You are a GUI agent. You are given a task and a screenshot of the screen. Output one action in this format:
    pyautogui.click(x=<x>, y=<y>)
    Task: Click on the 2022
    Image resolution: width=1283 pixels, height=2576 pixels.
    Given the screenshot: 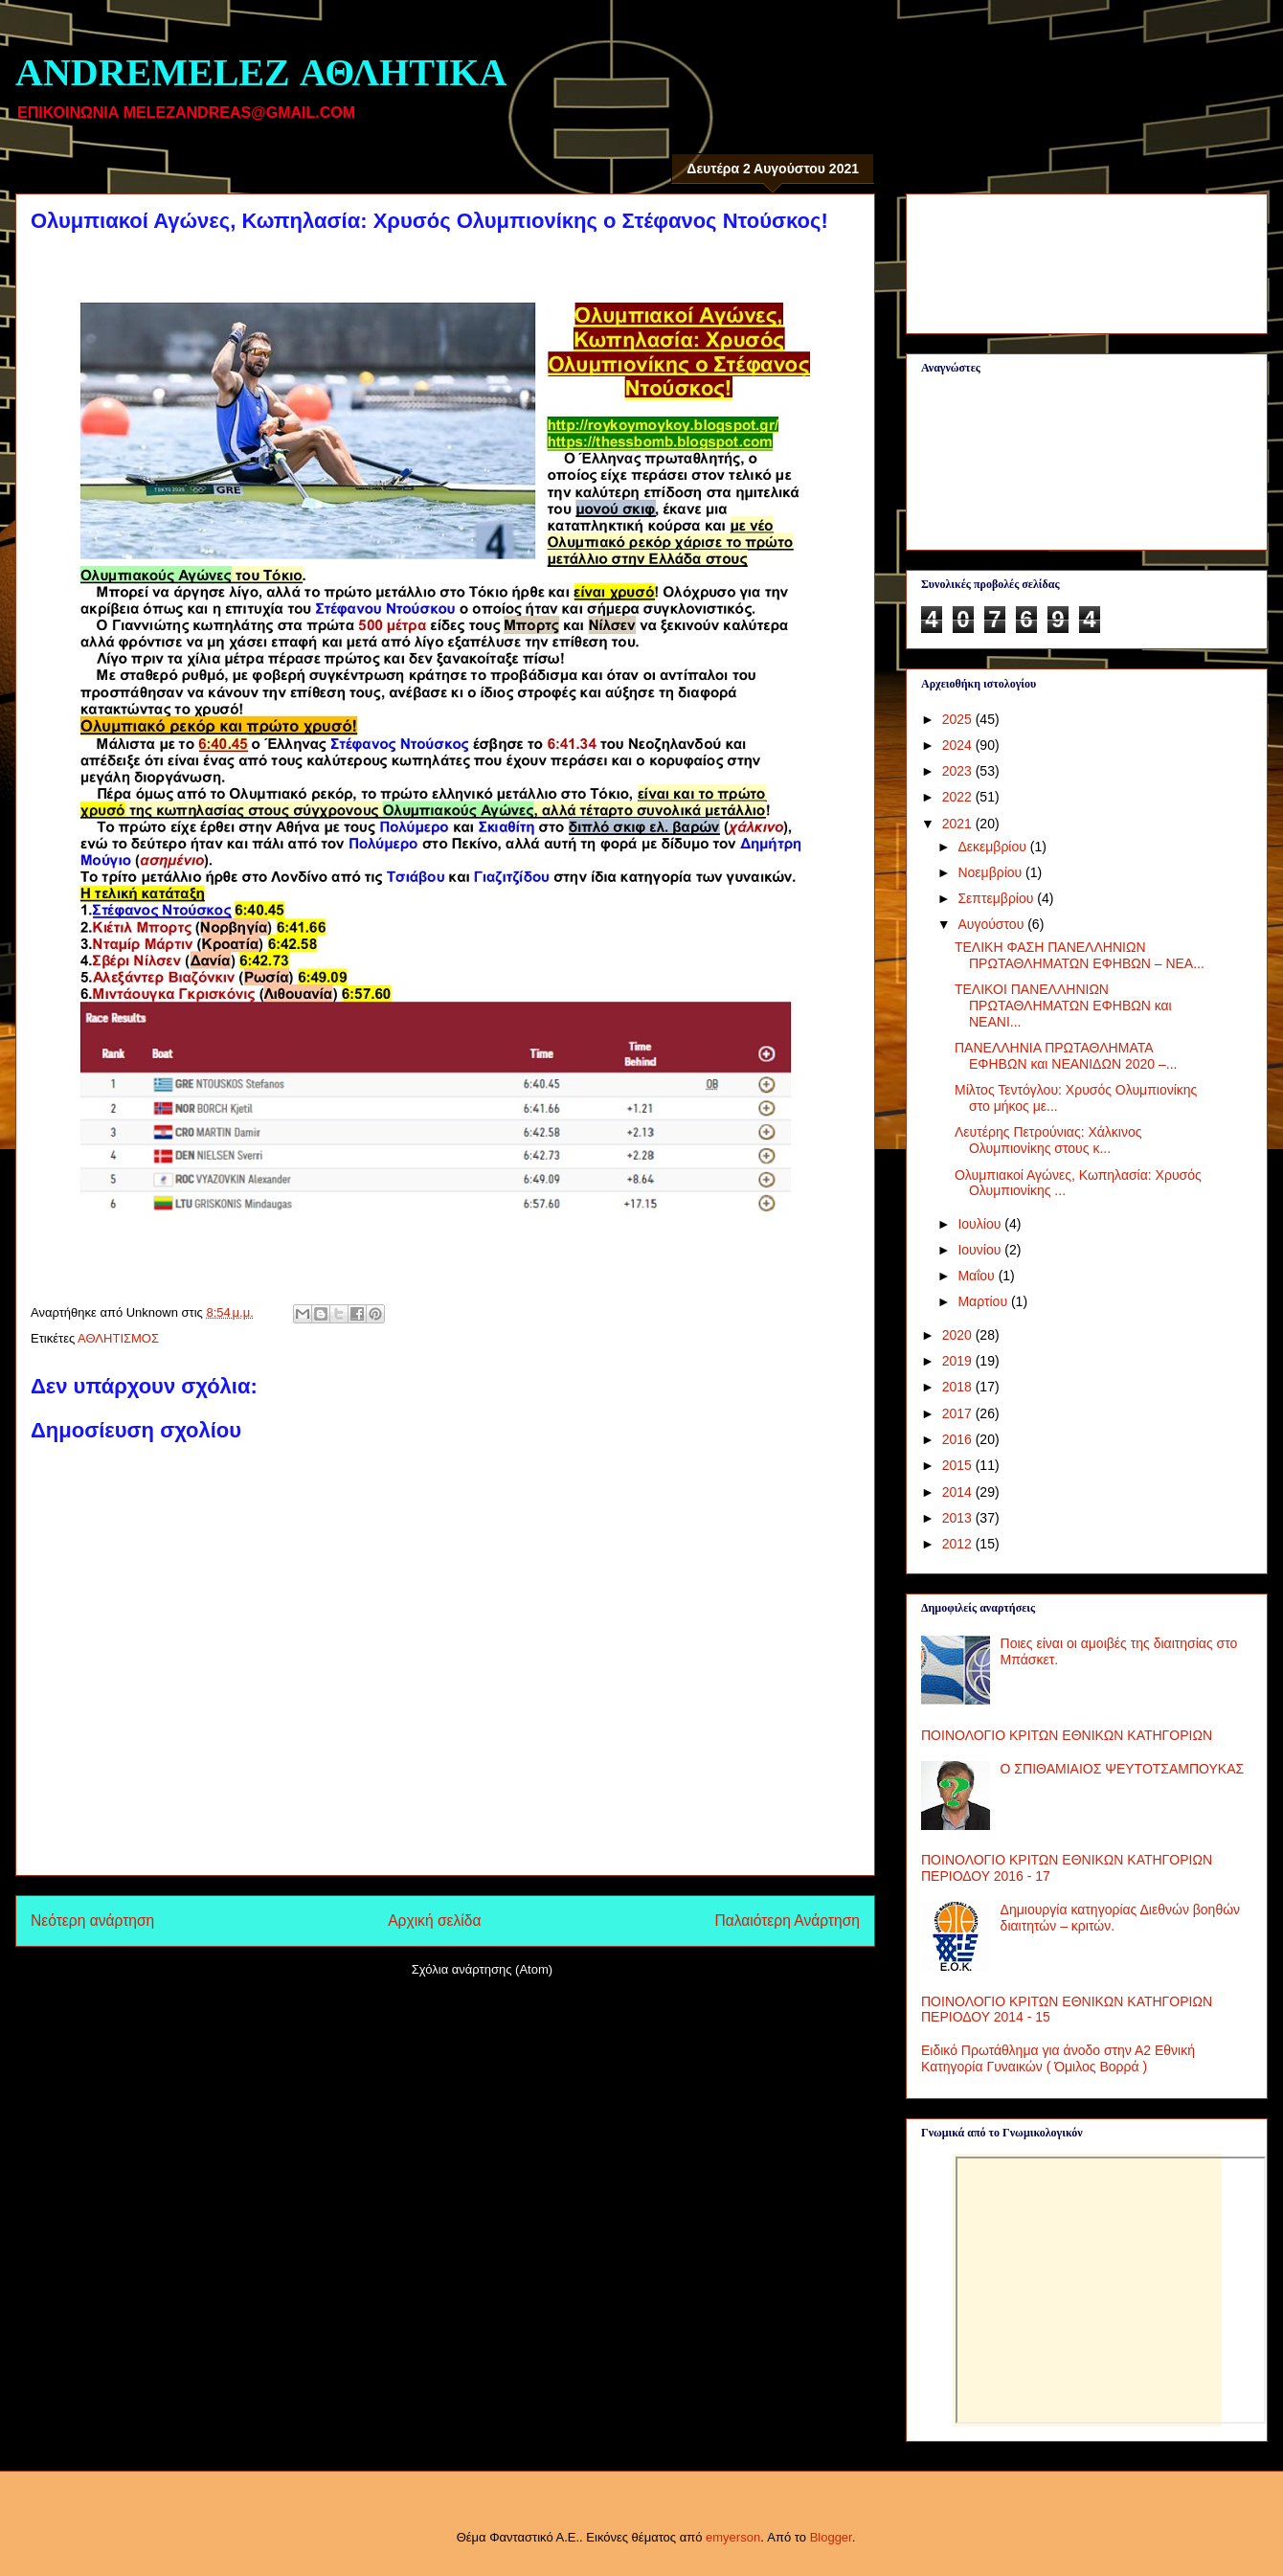 What is the action you would take?
    pyautogui.click(x=959, y=796)
    